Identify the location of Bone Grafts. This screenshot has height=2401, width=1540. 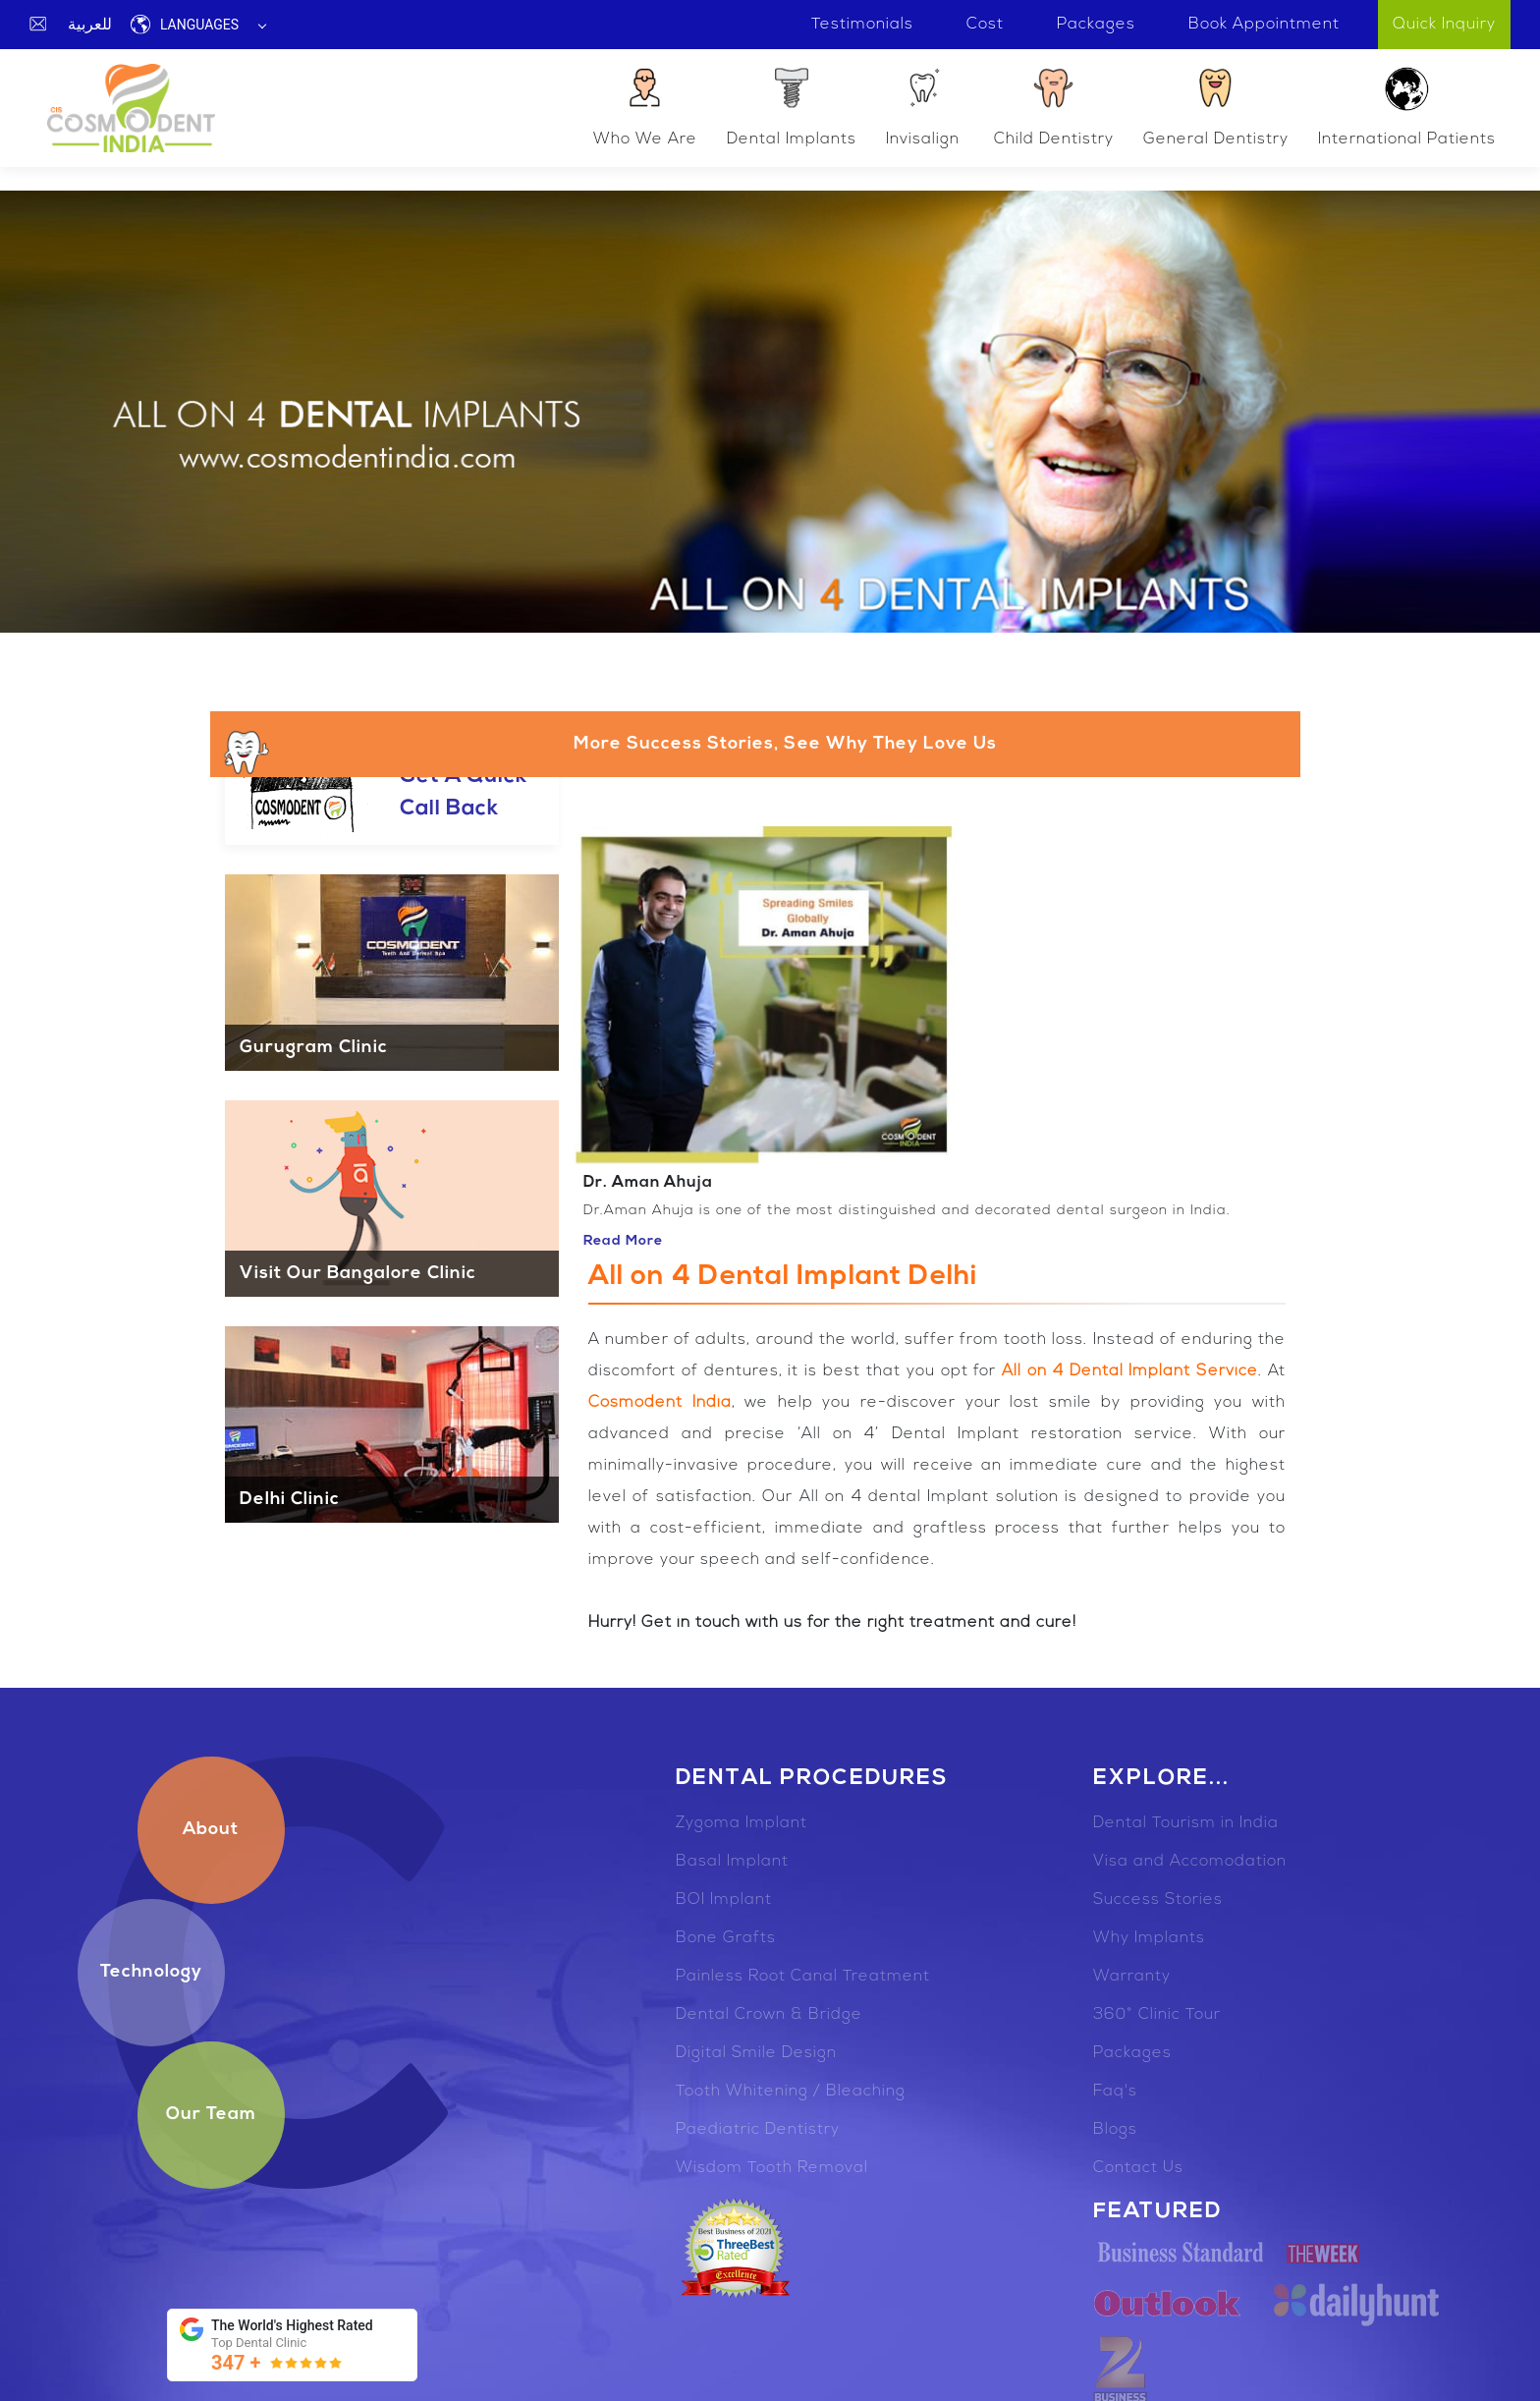
(726, 1938).